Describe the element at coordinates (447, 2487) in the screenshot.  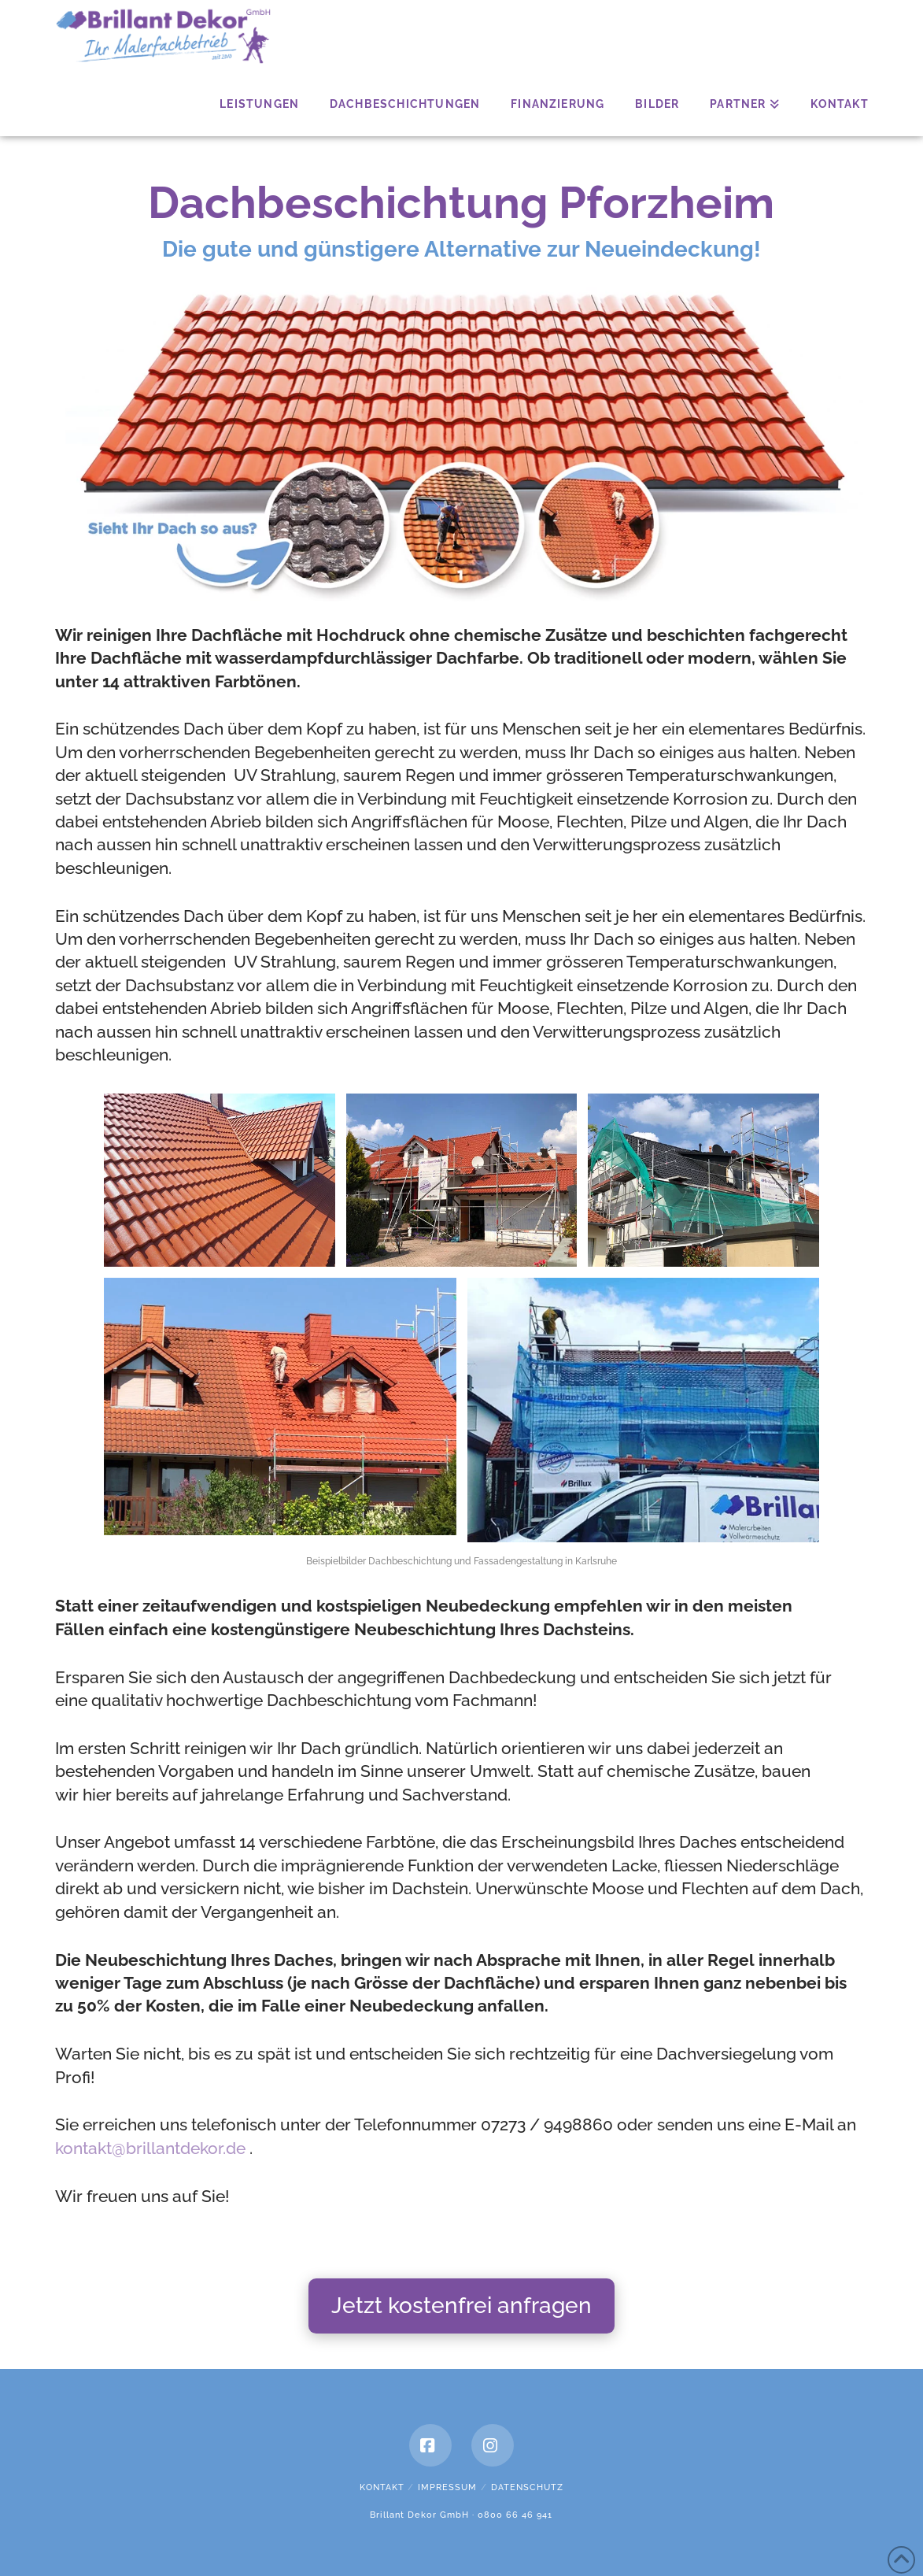
I see `Impressum` at that location.